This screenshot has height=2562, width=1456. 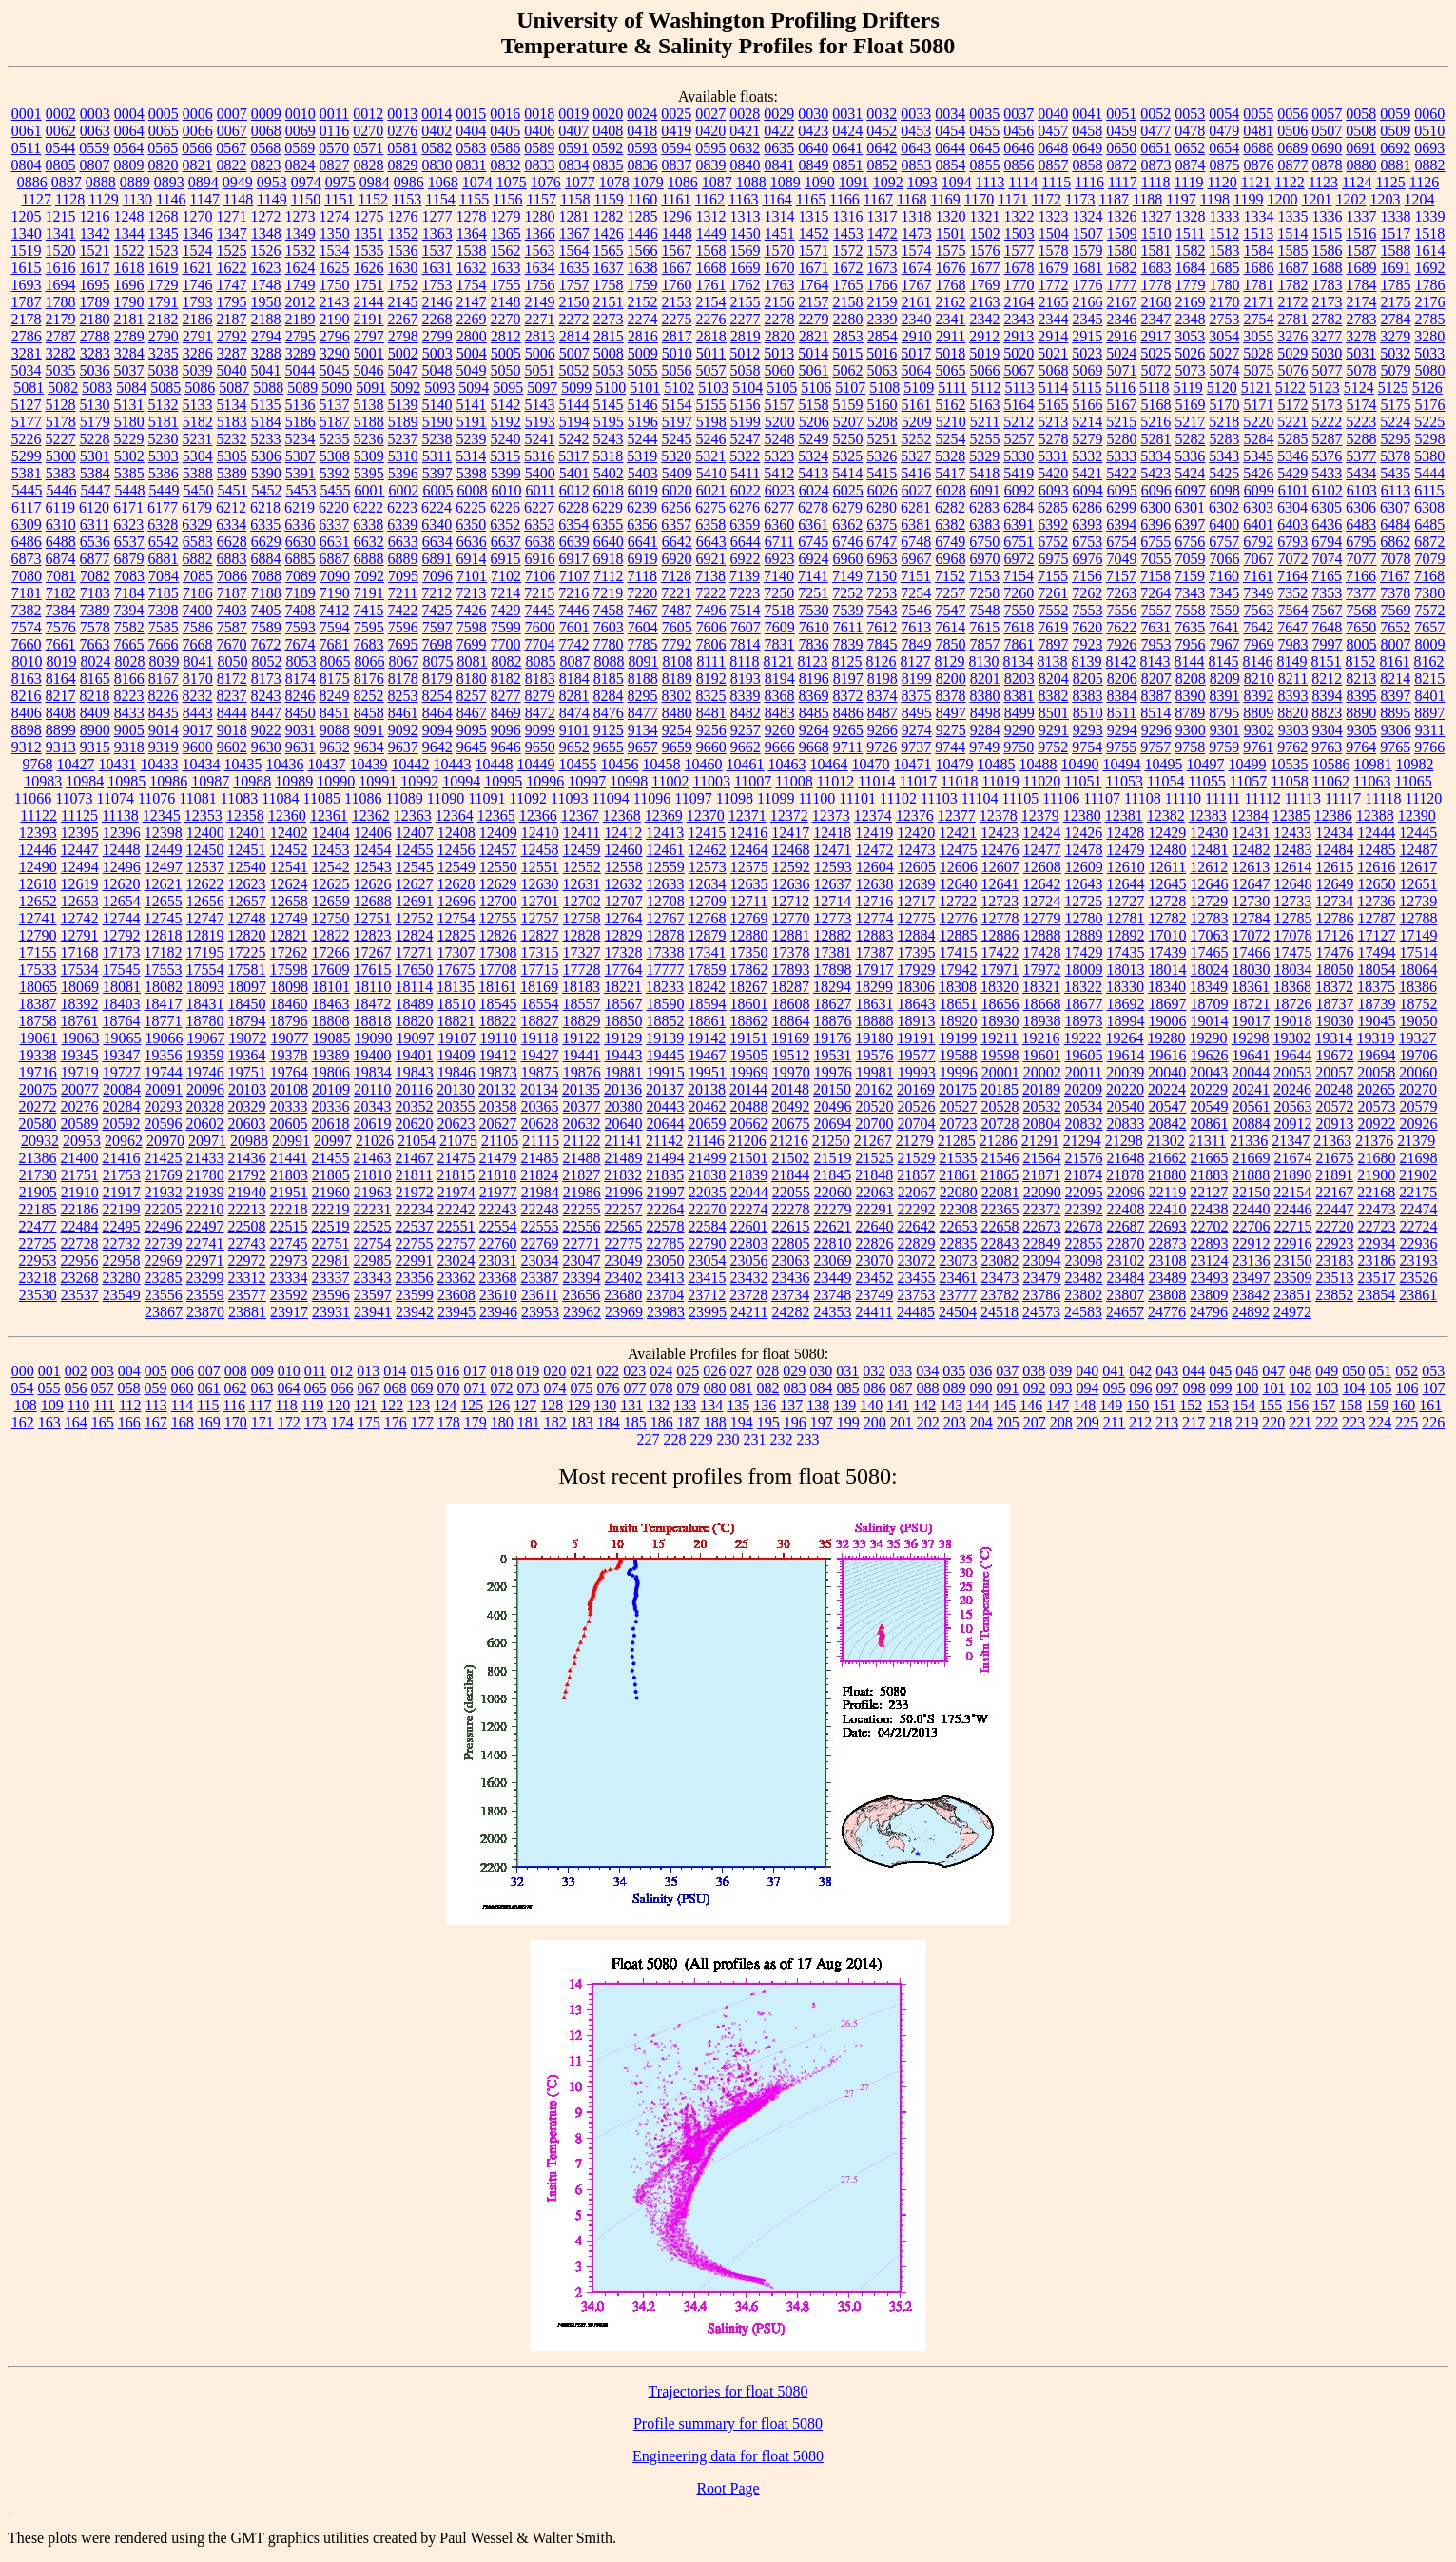 What do you see at coordinates (1088, 233) in the screenshot?
I see `1507` at bounding box center [1088, 233].